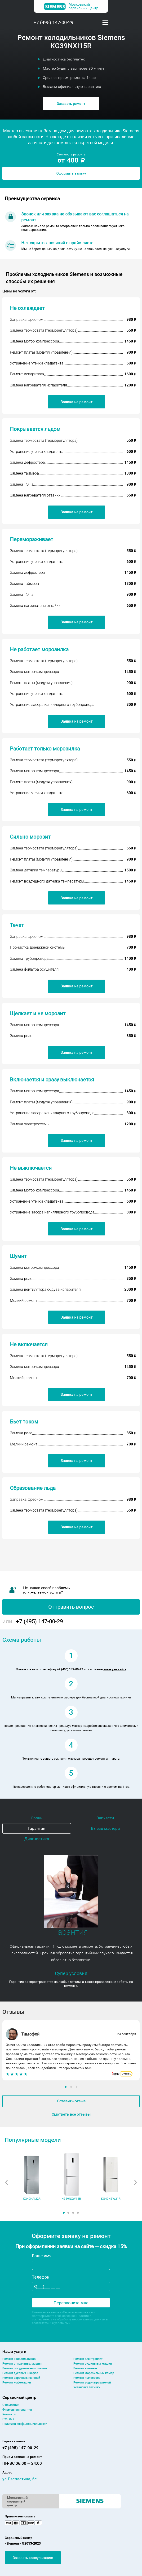 The width and height of the screenshot is (142, 2576). Describe the element at coordinates (17, 925) in the screenshot. I see `Течет` at that location.